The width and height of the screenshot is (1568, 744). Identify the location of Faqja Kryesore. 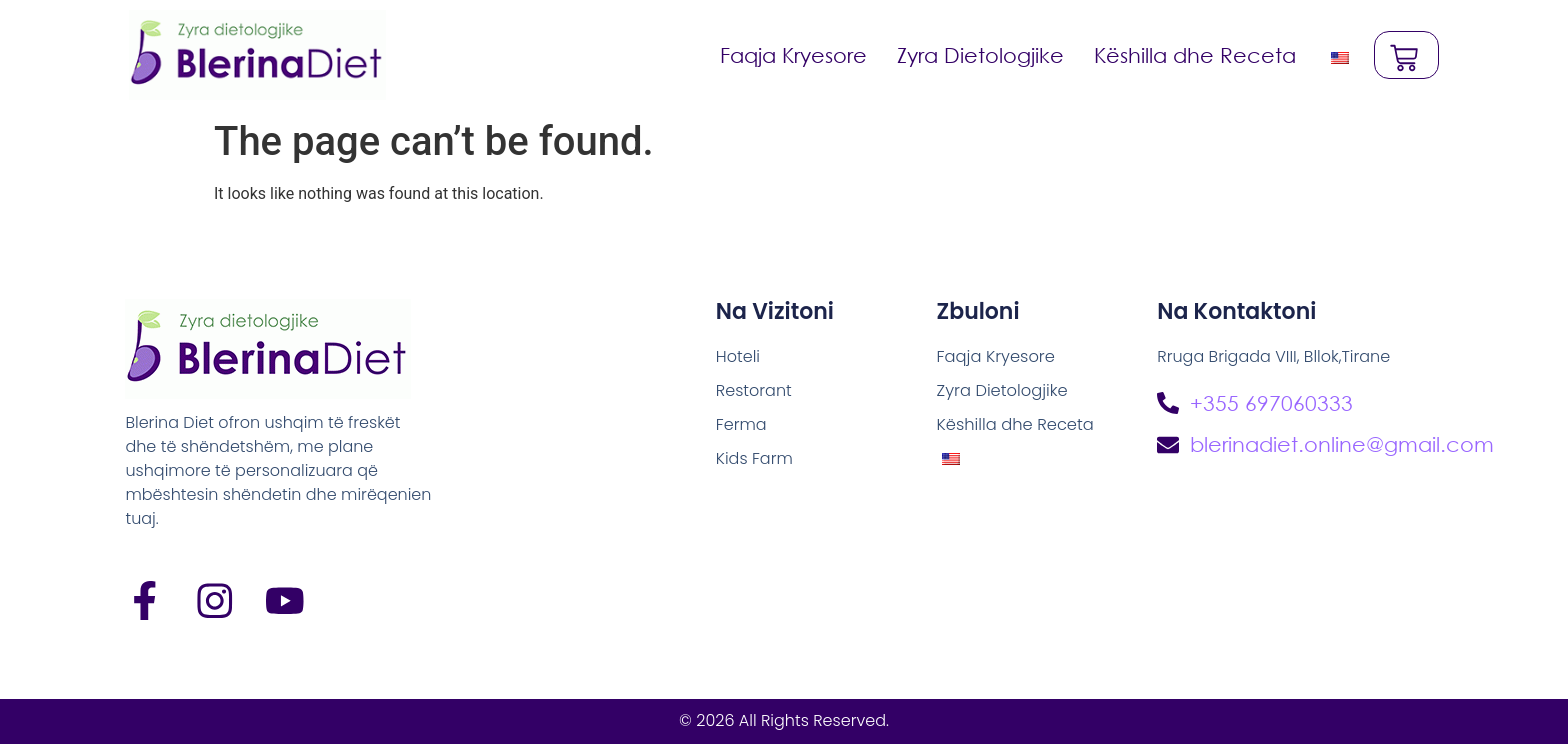
(792, 55).